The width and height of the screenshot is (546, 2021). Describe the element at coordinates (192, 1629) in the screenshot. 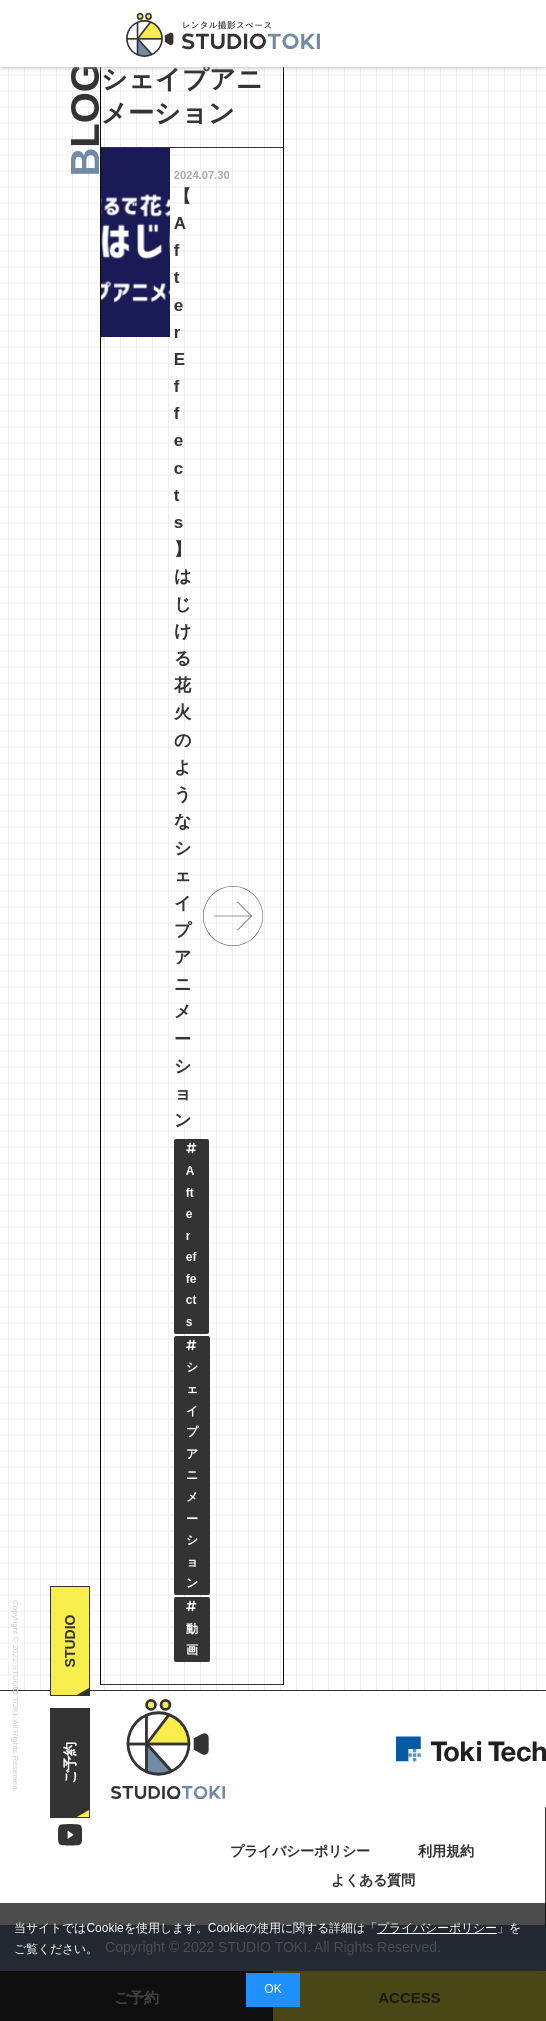

I see `動画` at that location.